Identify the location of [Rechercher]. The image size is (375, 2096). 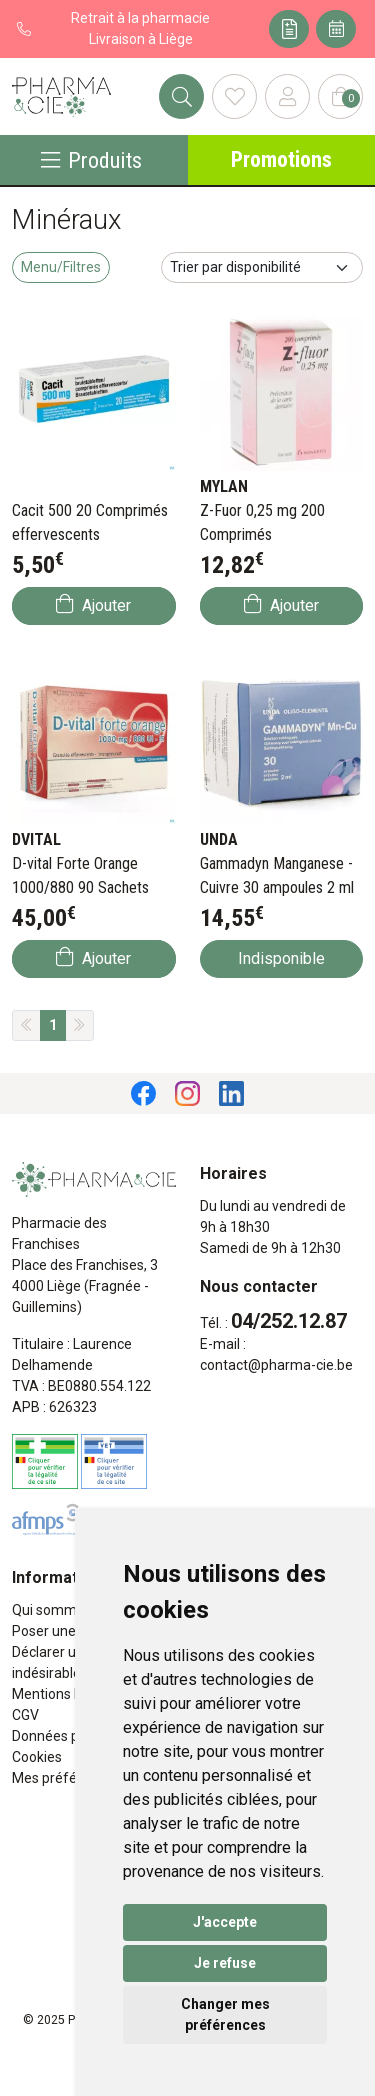
(181, 96).